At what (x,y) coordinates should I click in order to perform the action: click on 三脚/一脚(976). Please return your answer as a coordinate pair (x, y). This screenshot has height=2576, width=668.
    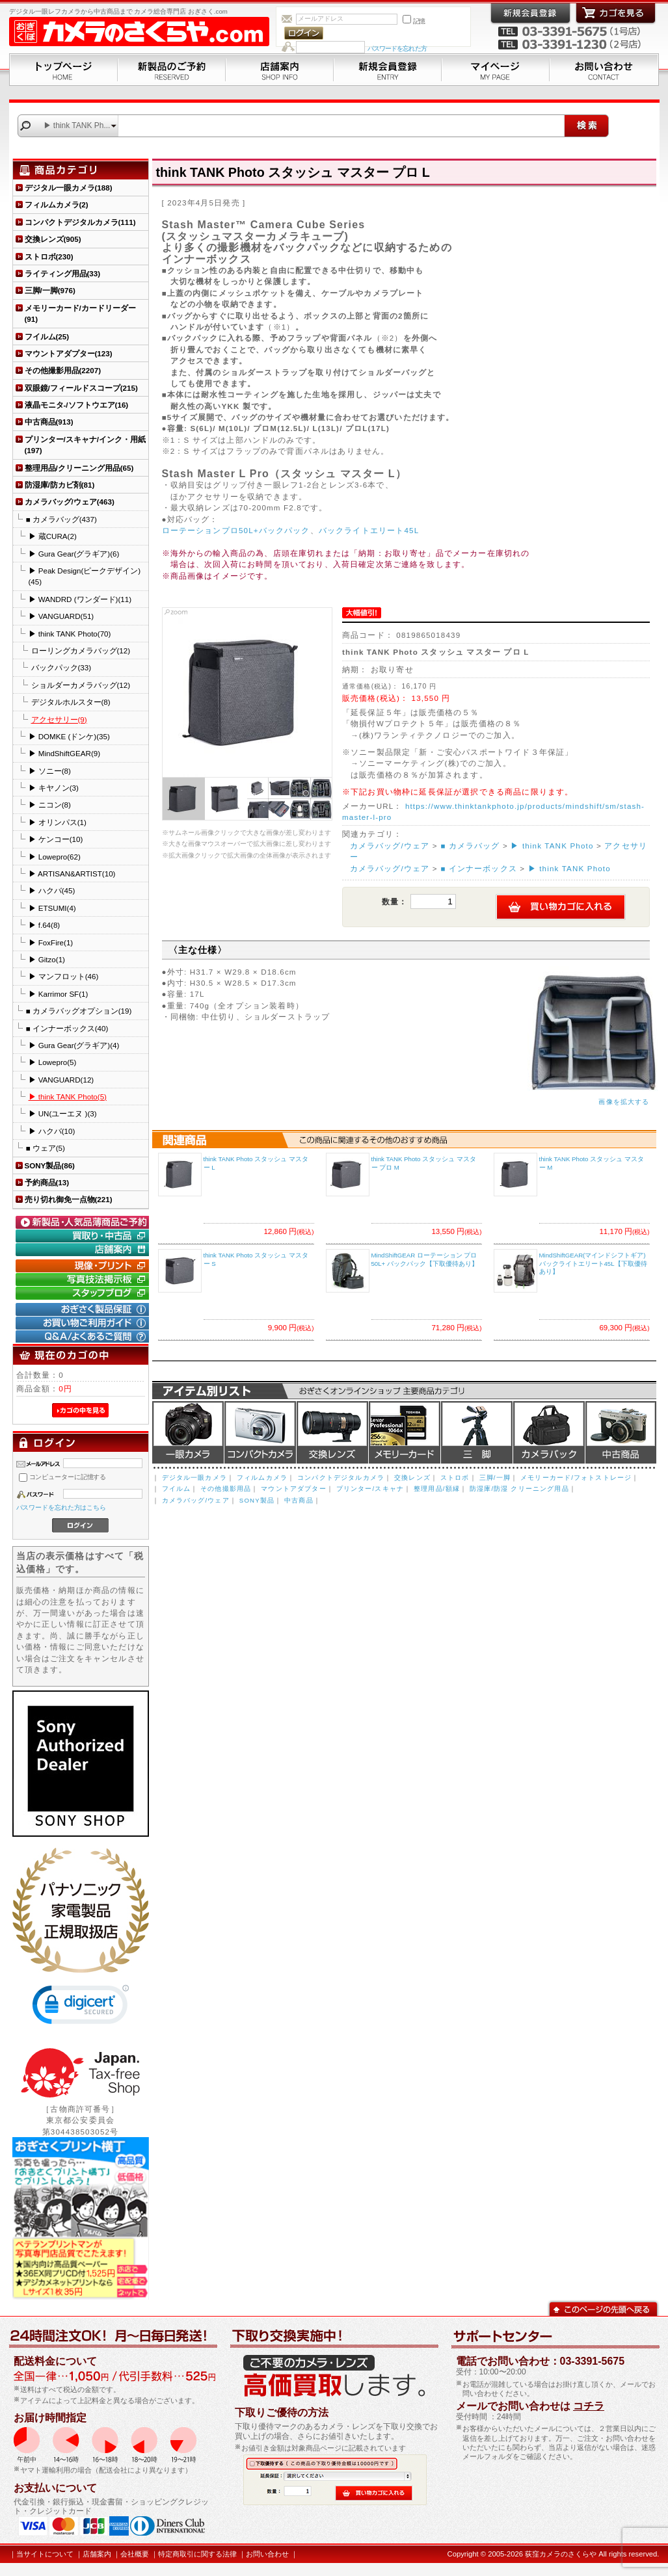
    Looking at the image, I should click on (50, 290).